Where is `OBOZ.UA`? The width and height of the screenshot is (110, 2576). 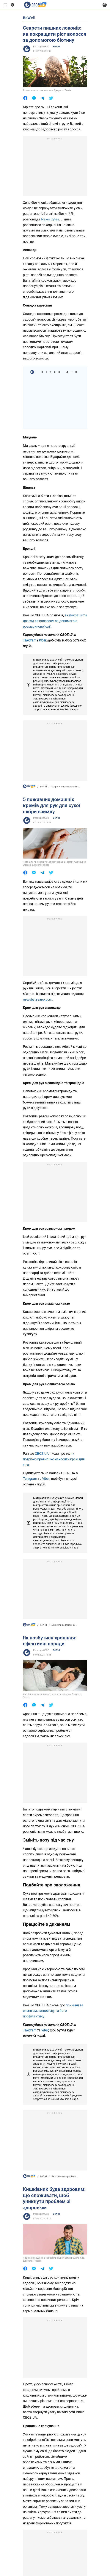 OBOZ.UA is located at coordinates (42, 1453).